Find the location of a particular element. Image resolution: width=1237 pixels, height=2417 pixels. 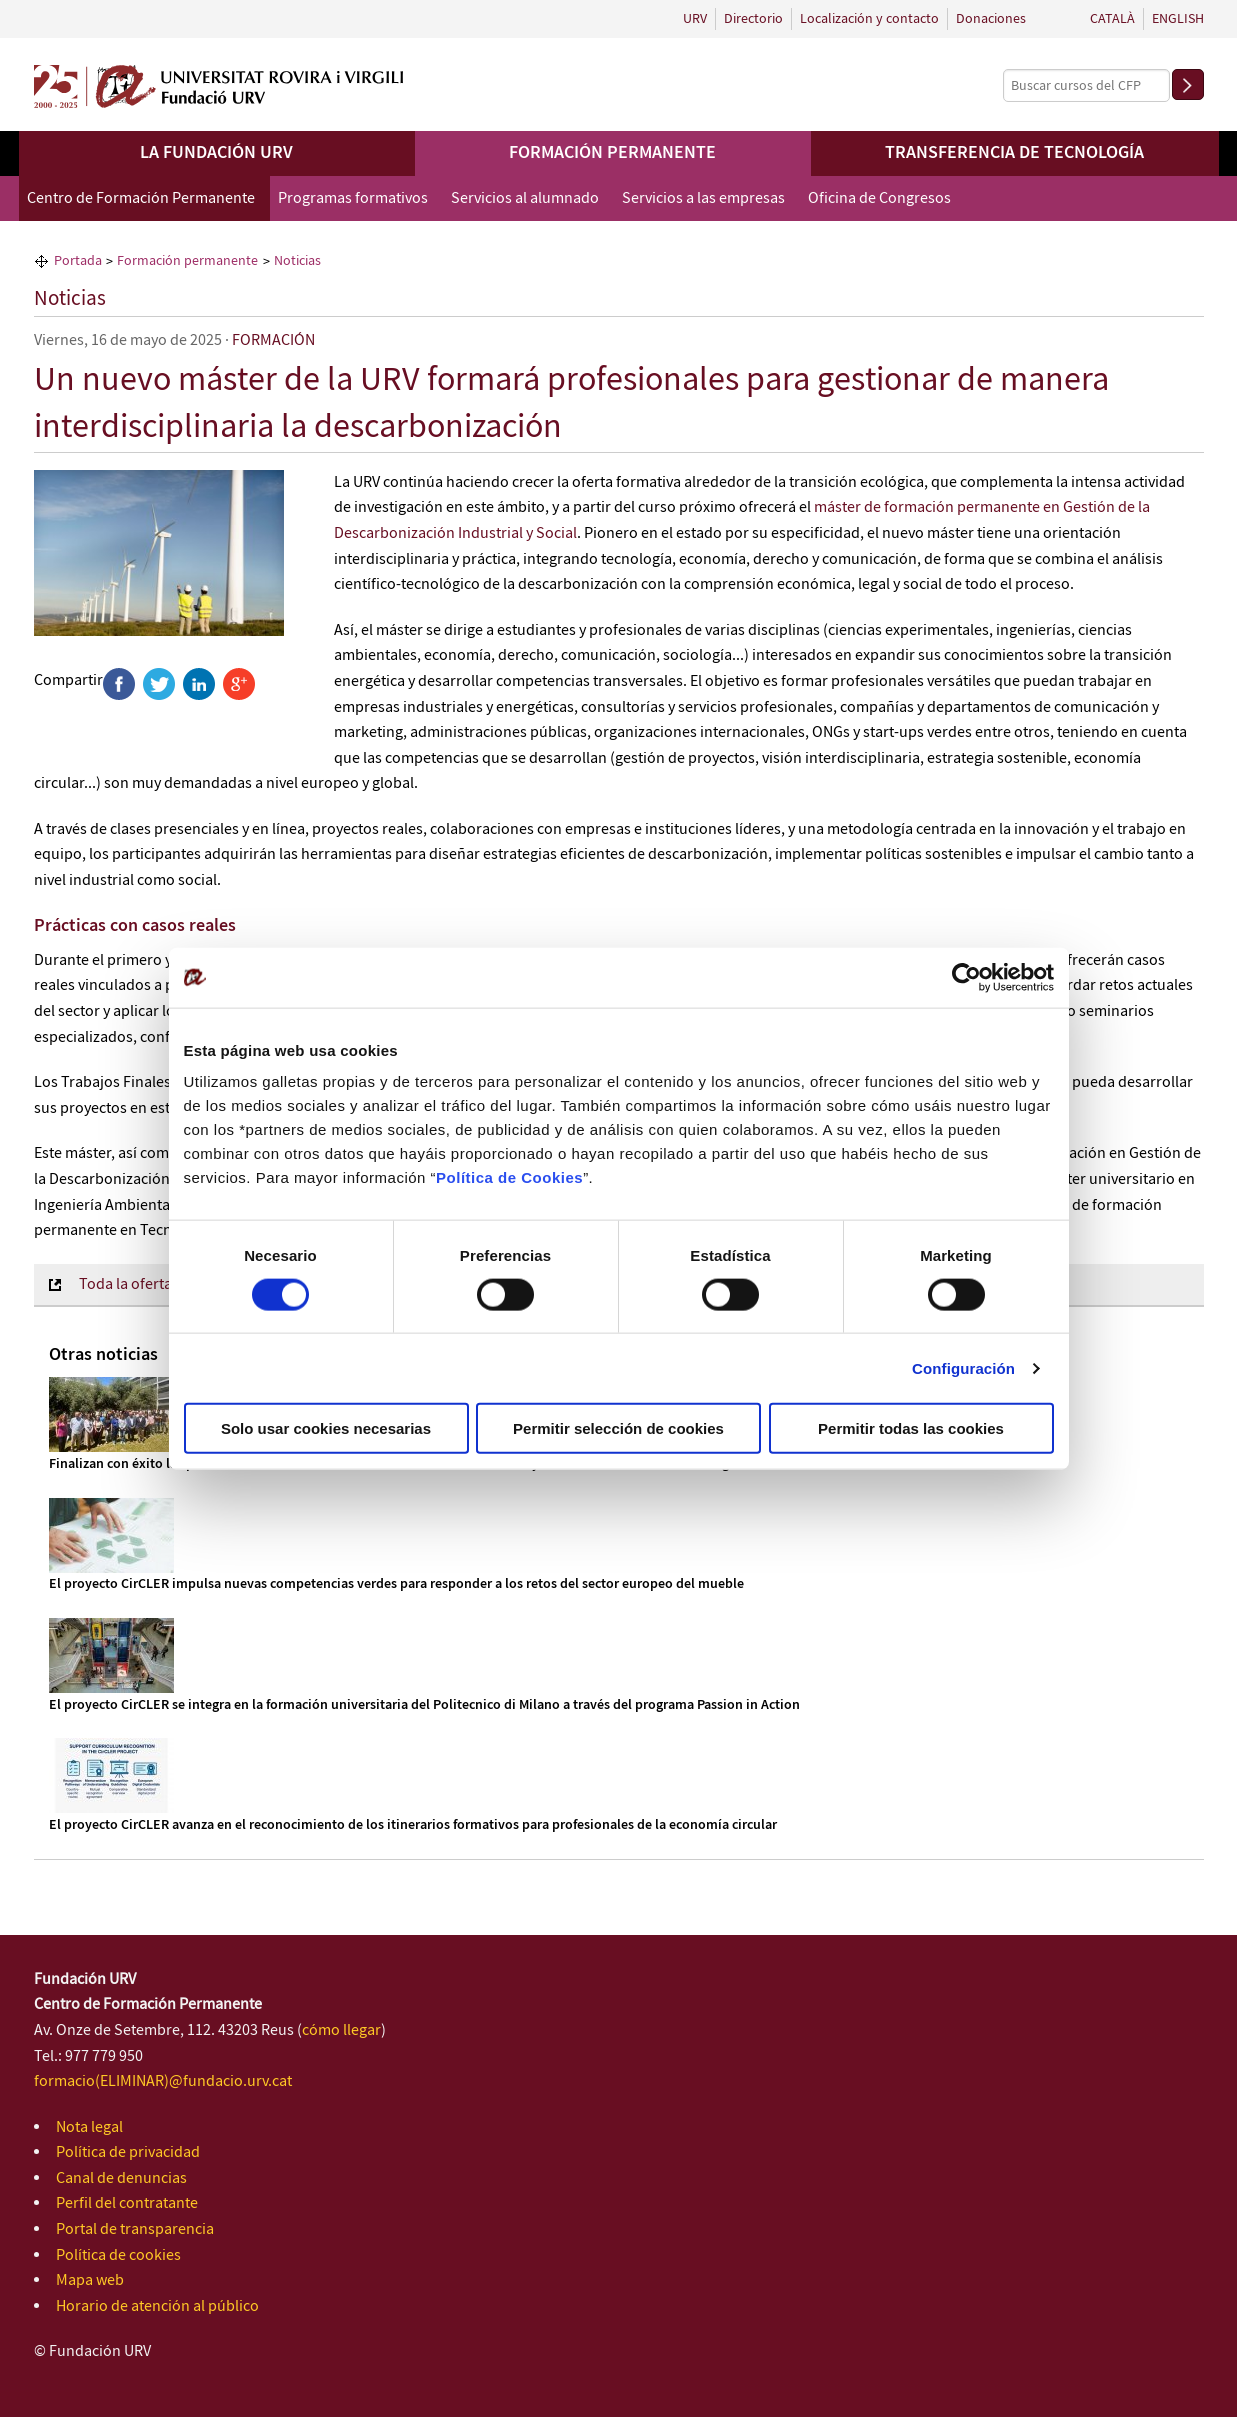

Donaciones is located at coordinates (991, 19).